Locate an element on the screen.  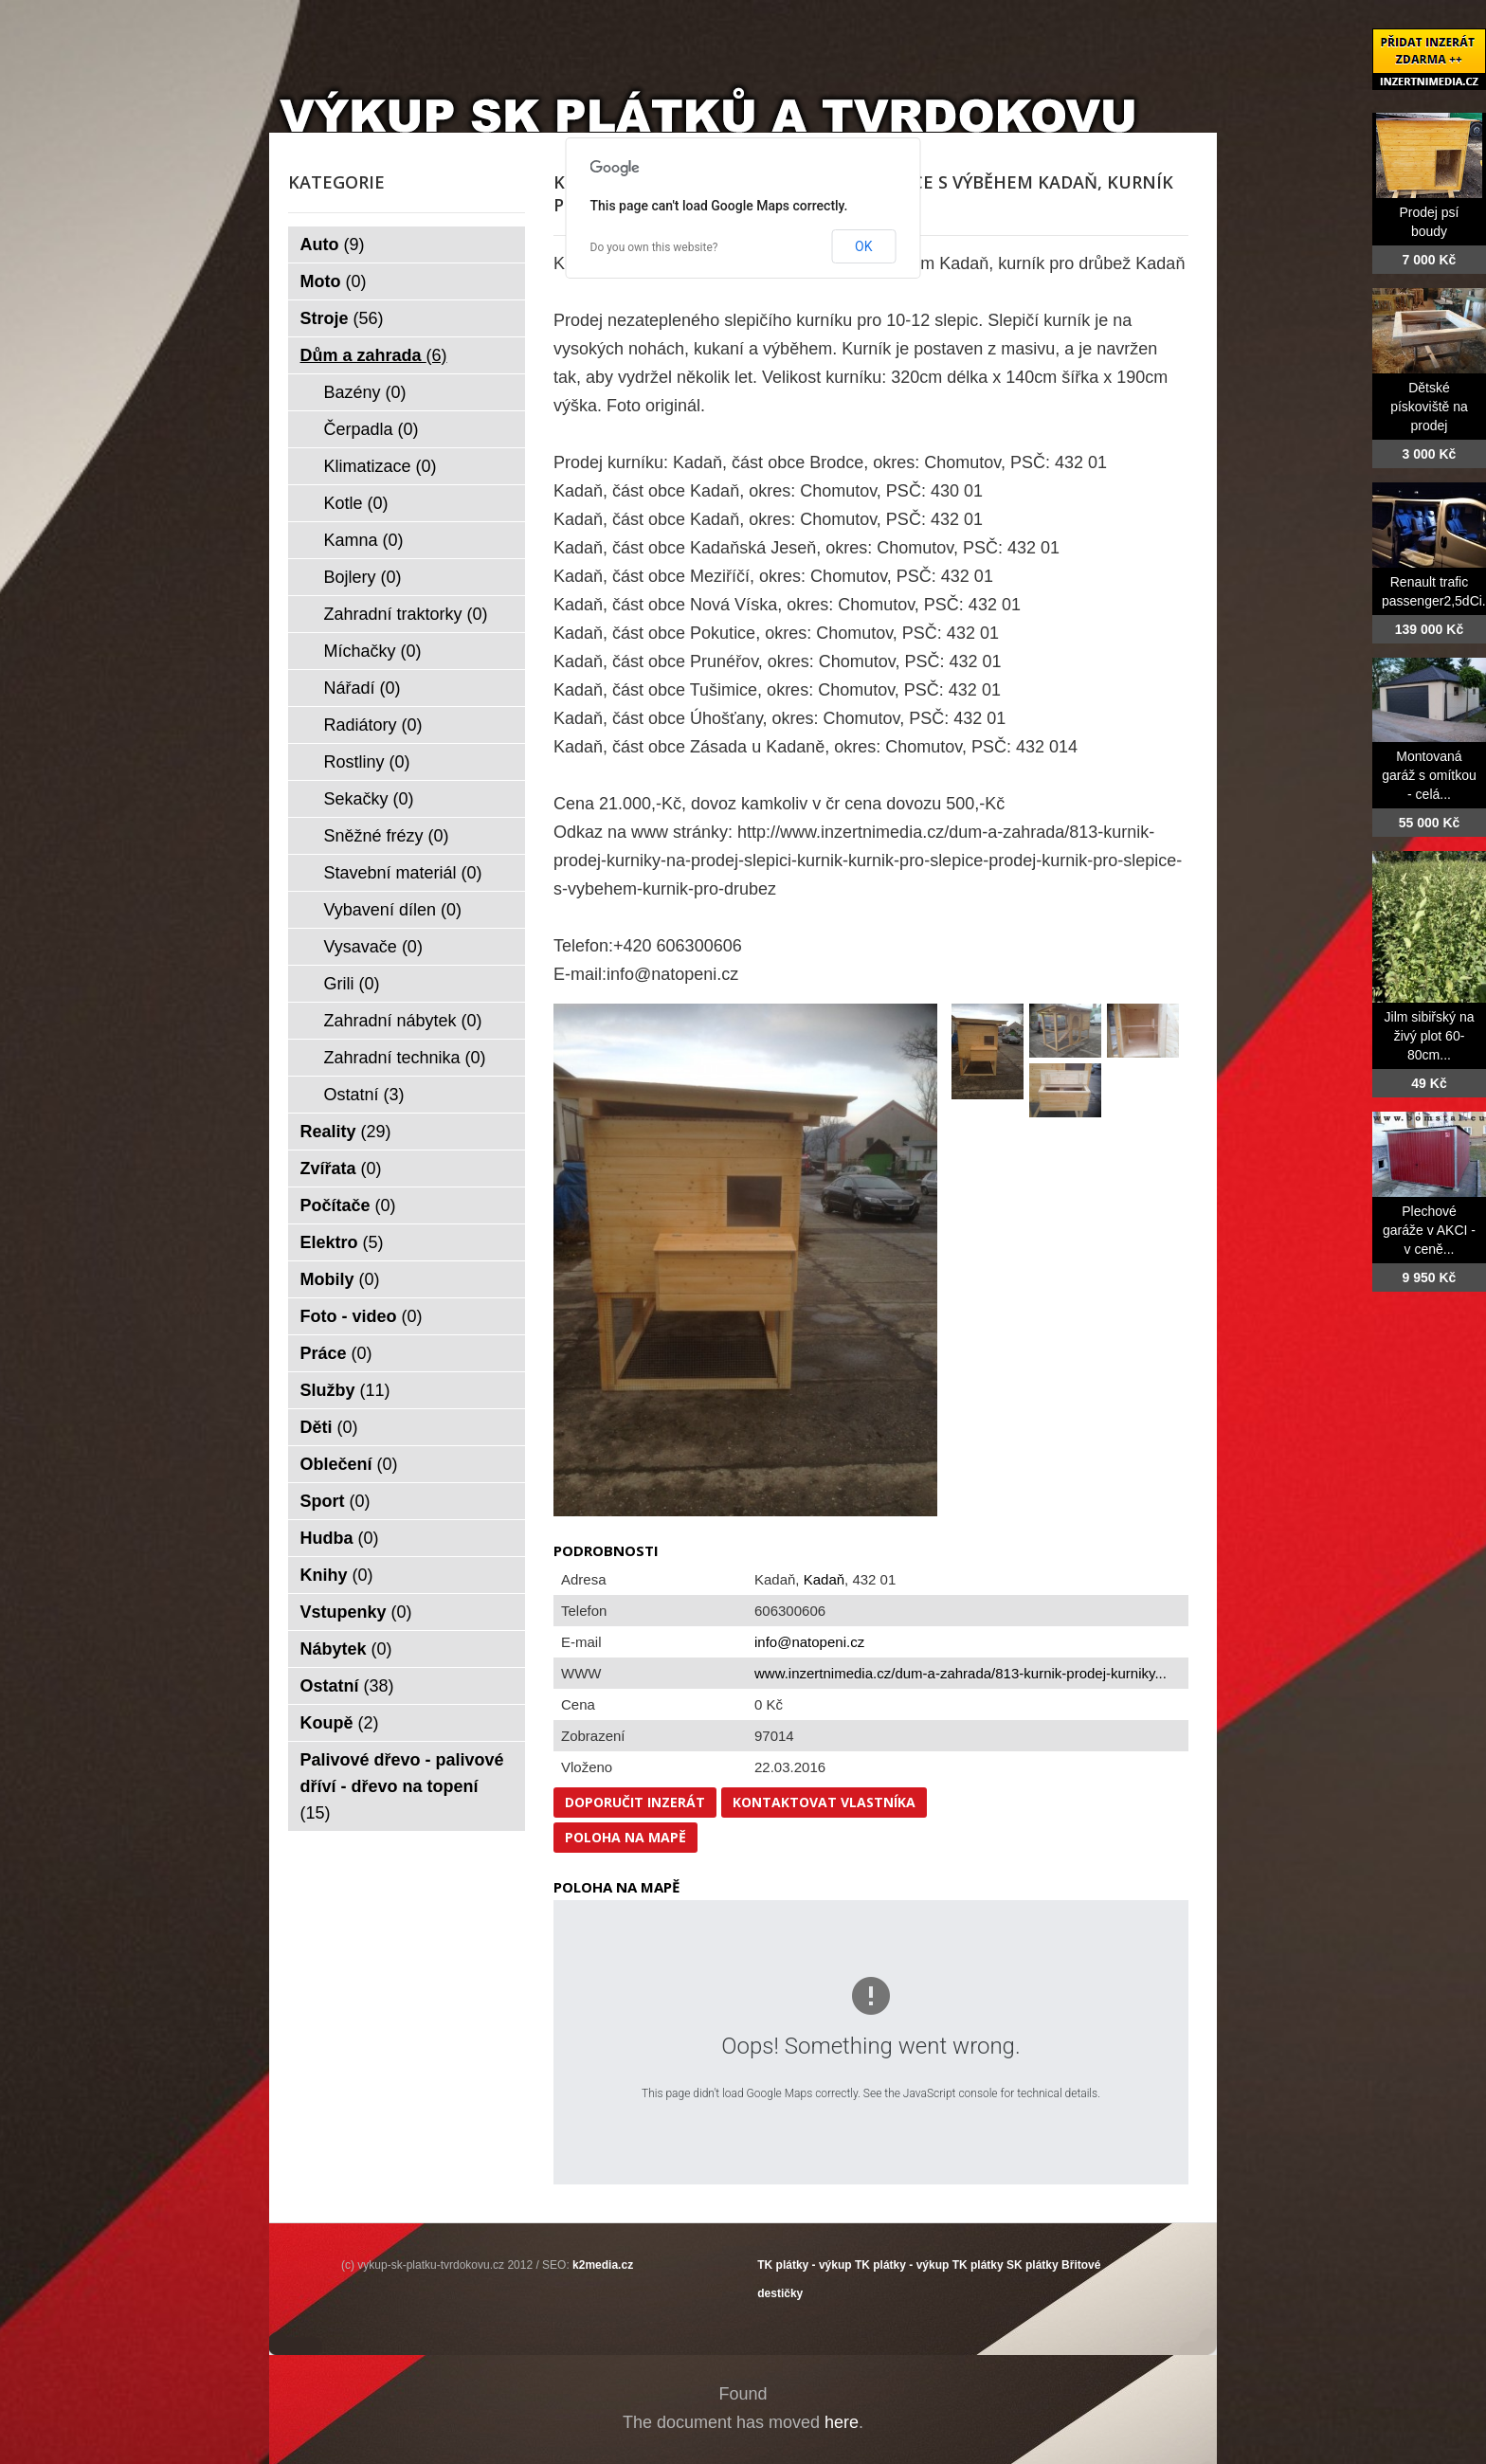
Do you own this website? is located at coordinates (654, 247).